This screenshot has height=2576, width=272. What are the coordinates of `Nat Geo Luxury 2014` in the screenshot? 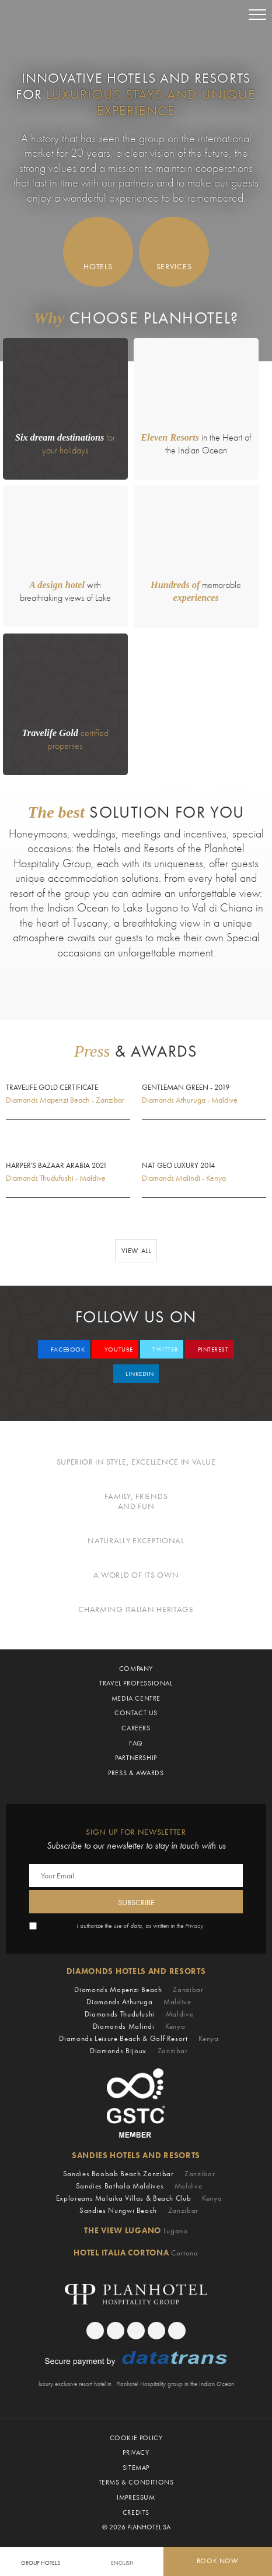 It's located at (178, 1165).